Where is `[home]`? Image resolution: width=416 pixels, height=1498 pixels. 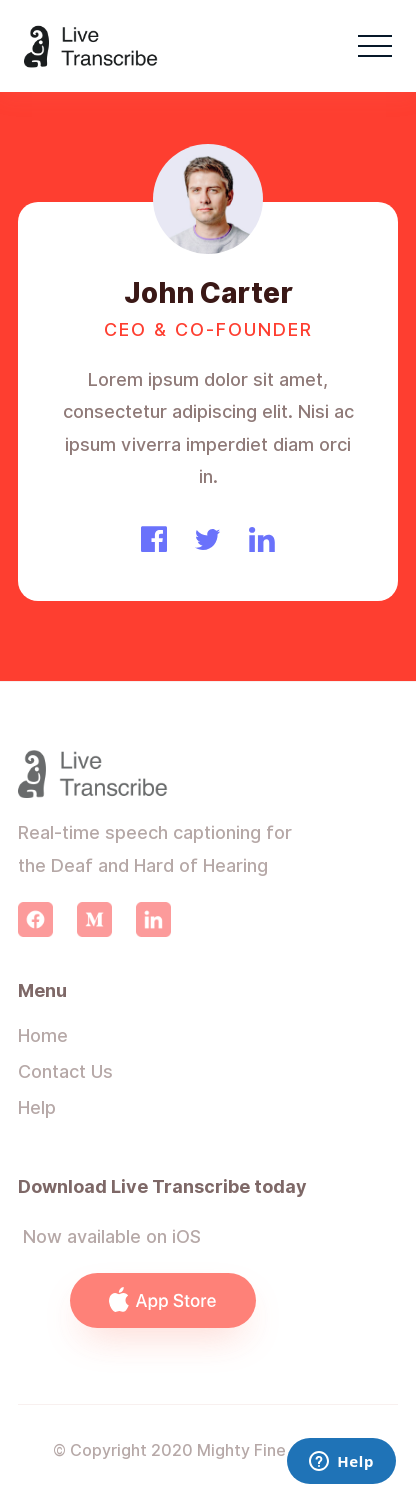
[home] is located at coordinates (91, 46).